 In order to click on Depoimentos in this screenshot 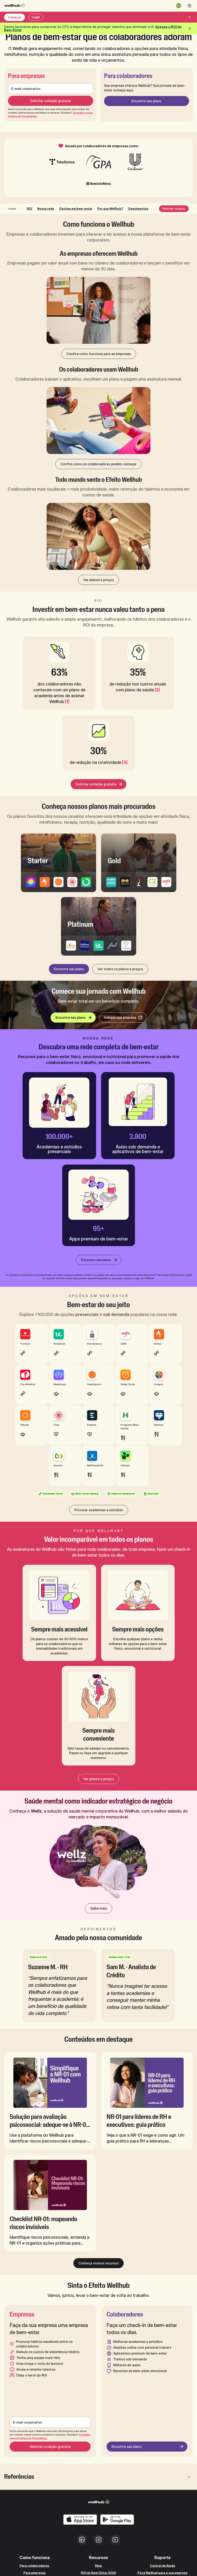, I will do `click(138, 208)`.